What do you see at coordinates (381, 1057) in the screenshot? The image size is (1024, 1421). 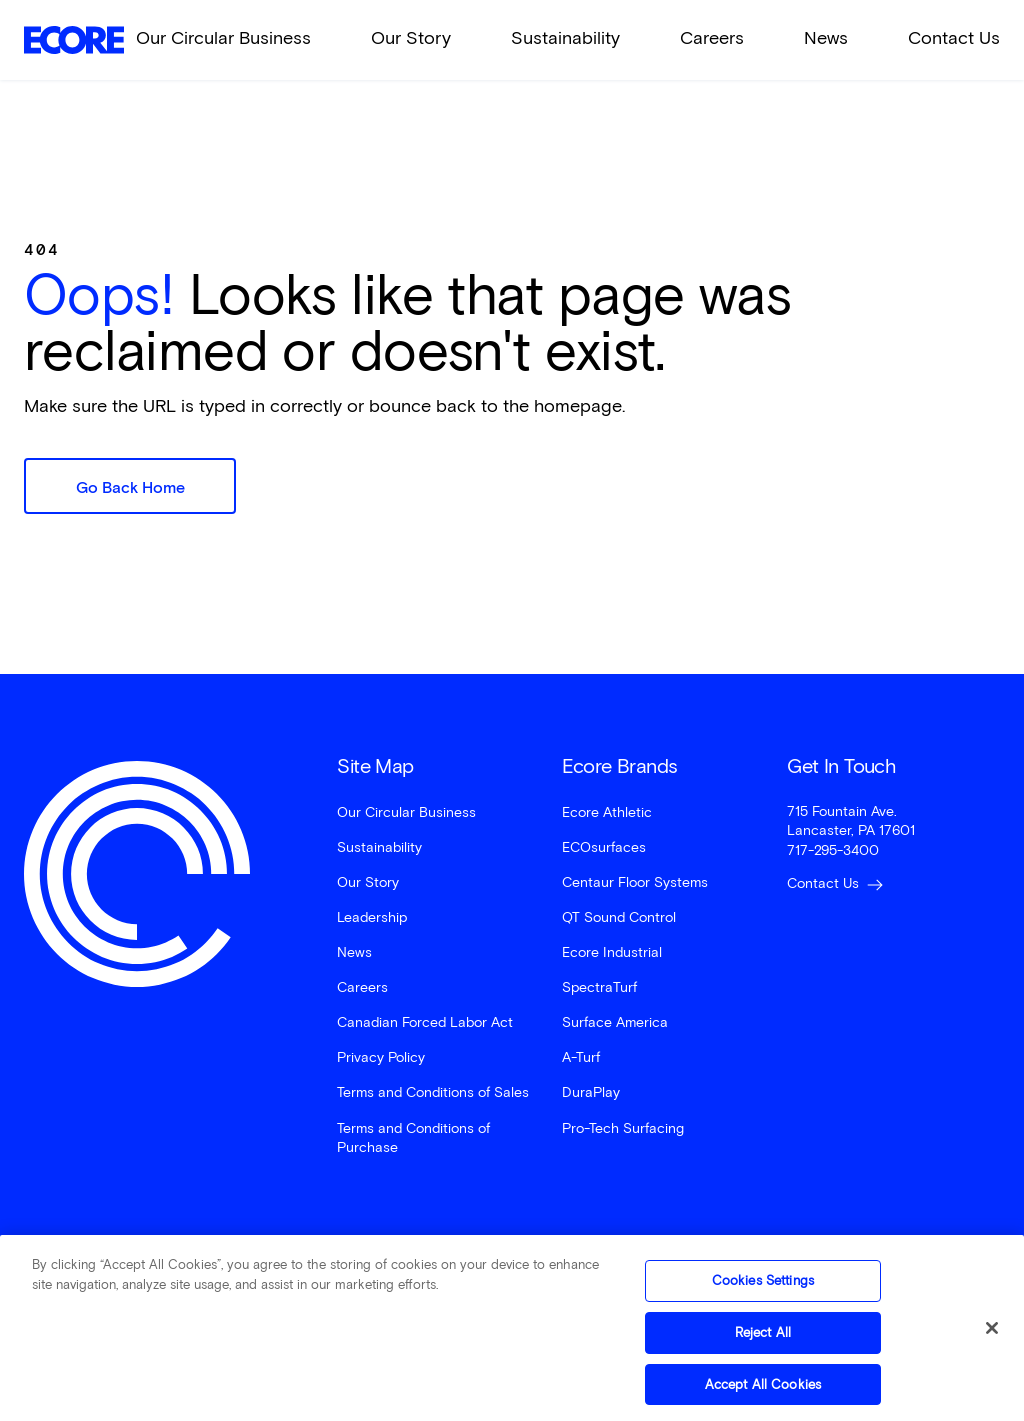 I see `Privacy Policy` at bounding box center [381, 1057].